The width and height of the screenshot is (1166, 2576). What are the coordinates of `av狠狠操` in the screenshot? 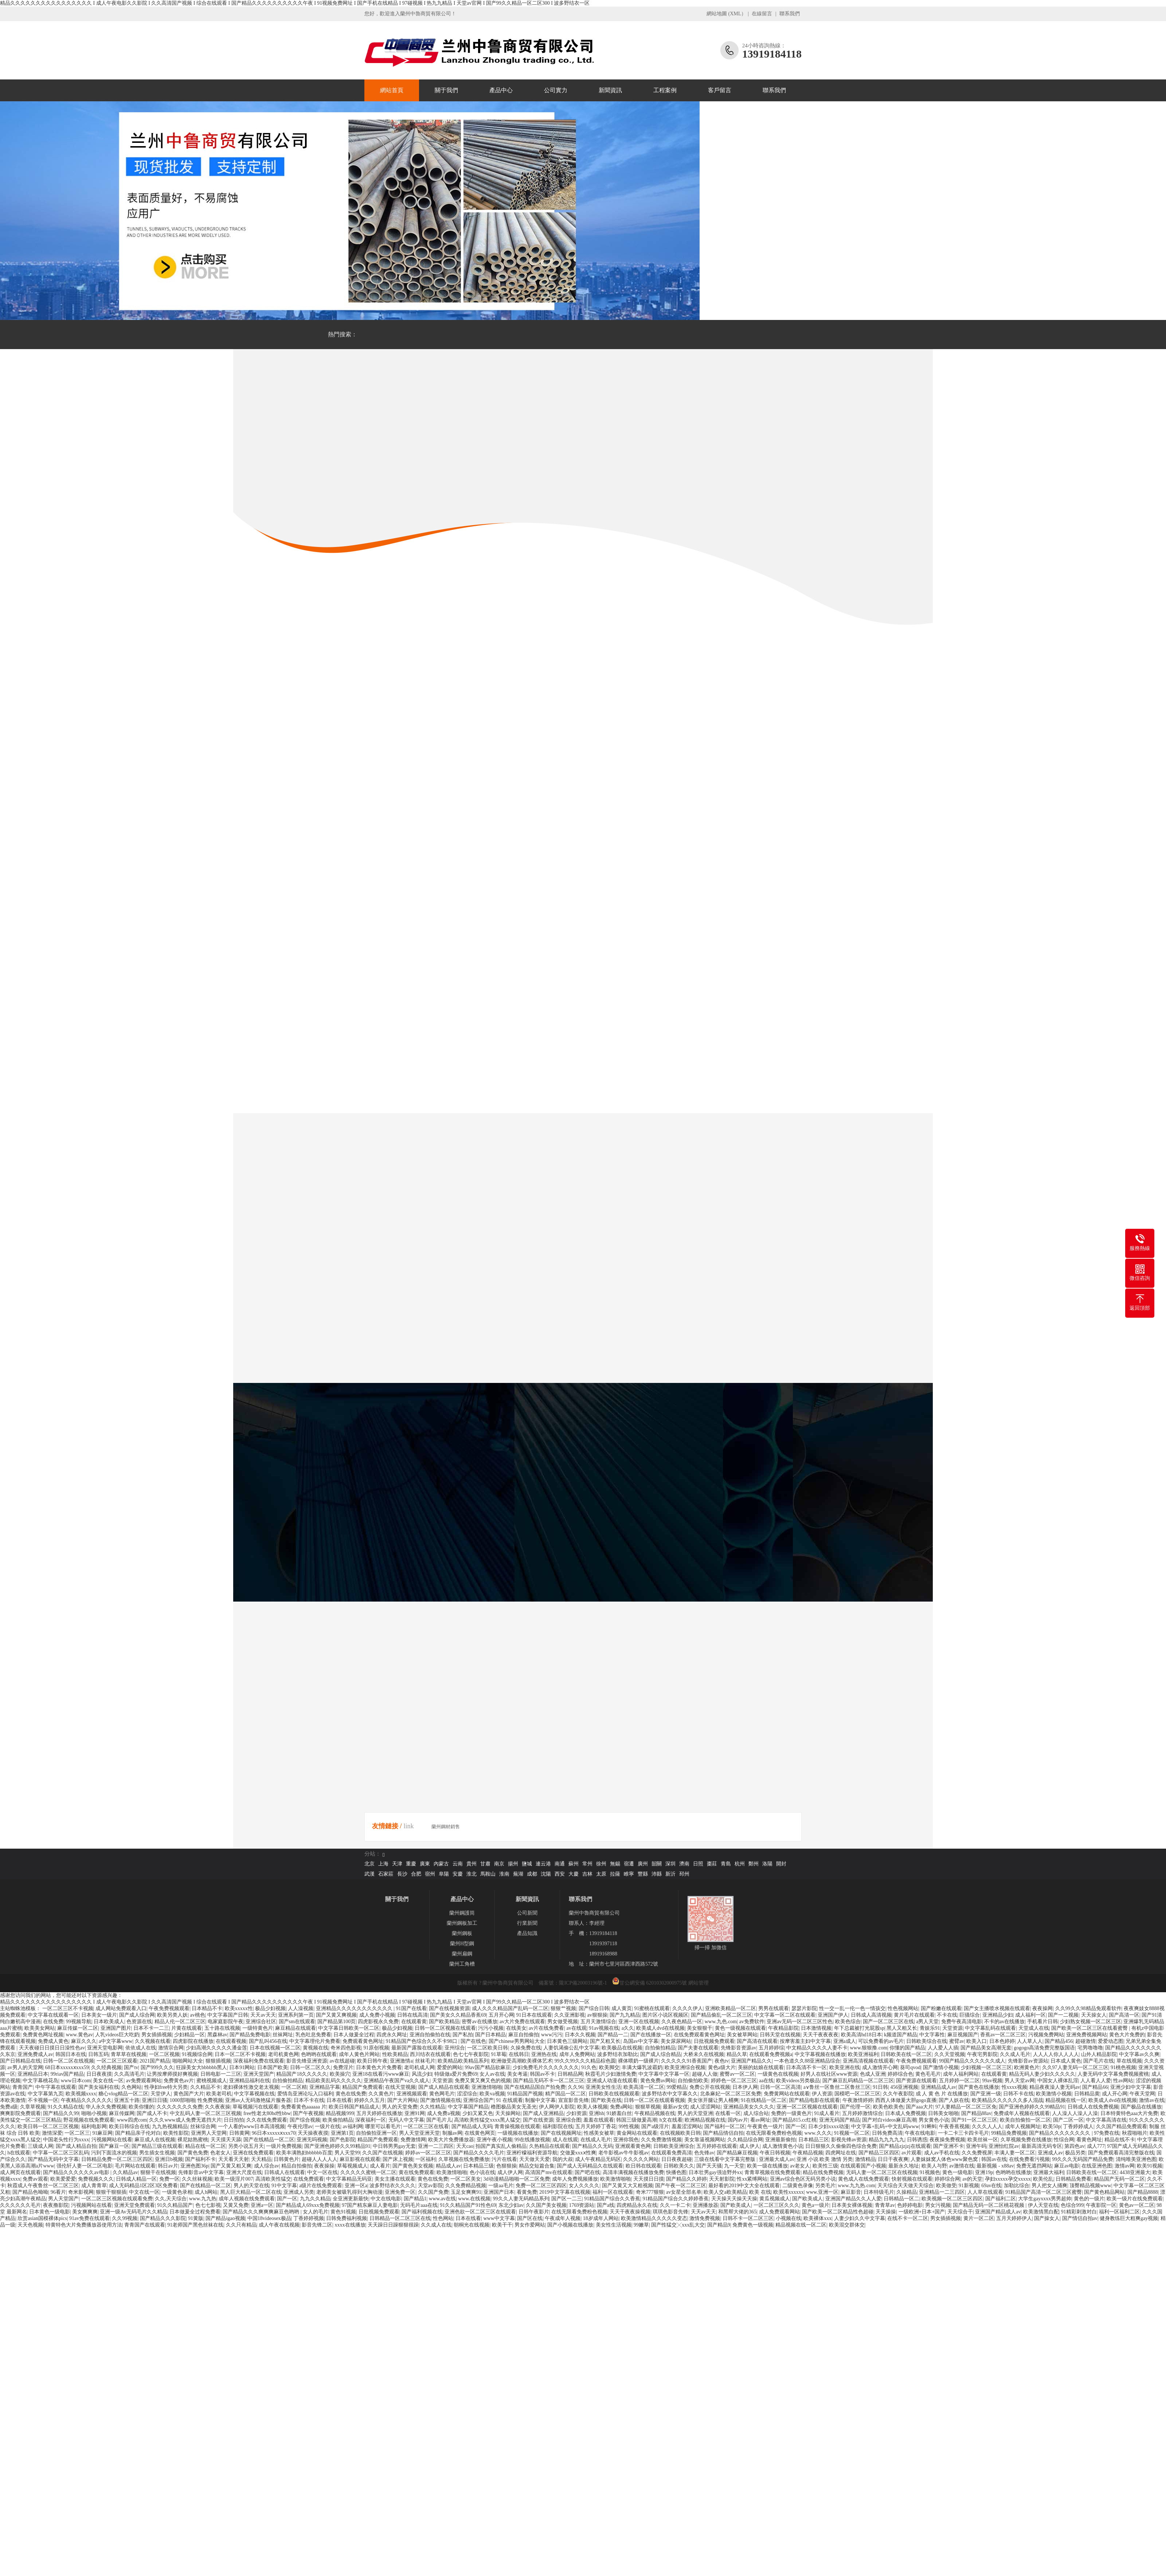 It's located at (597, 2015).